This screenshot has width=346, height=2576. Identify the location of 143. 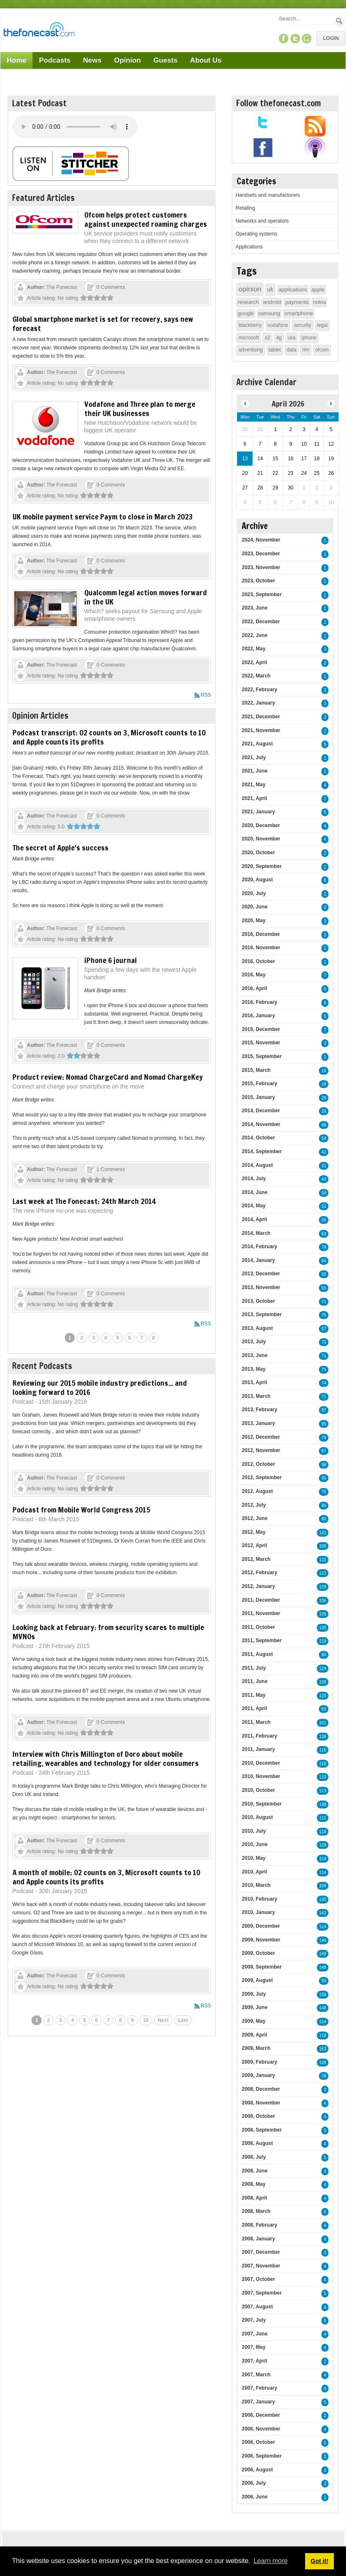
(322, 1913).